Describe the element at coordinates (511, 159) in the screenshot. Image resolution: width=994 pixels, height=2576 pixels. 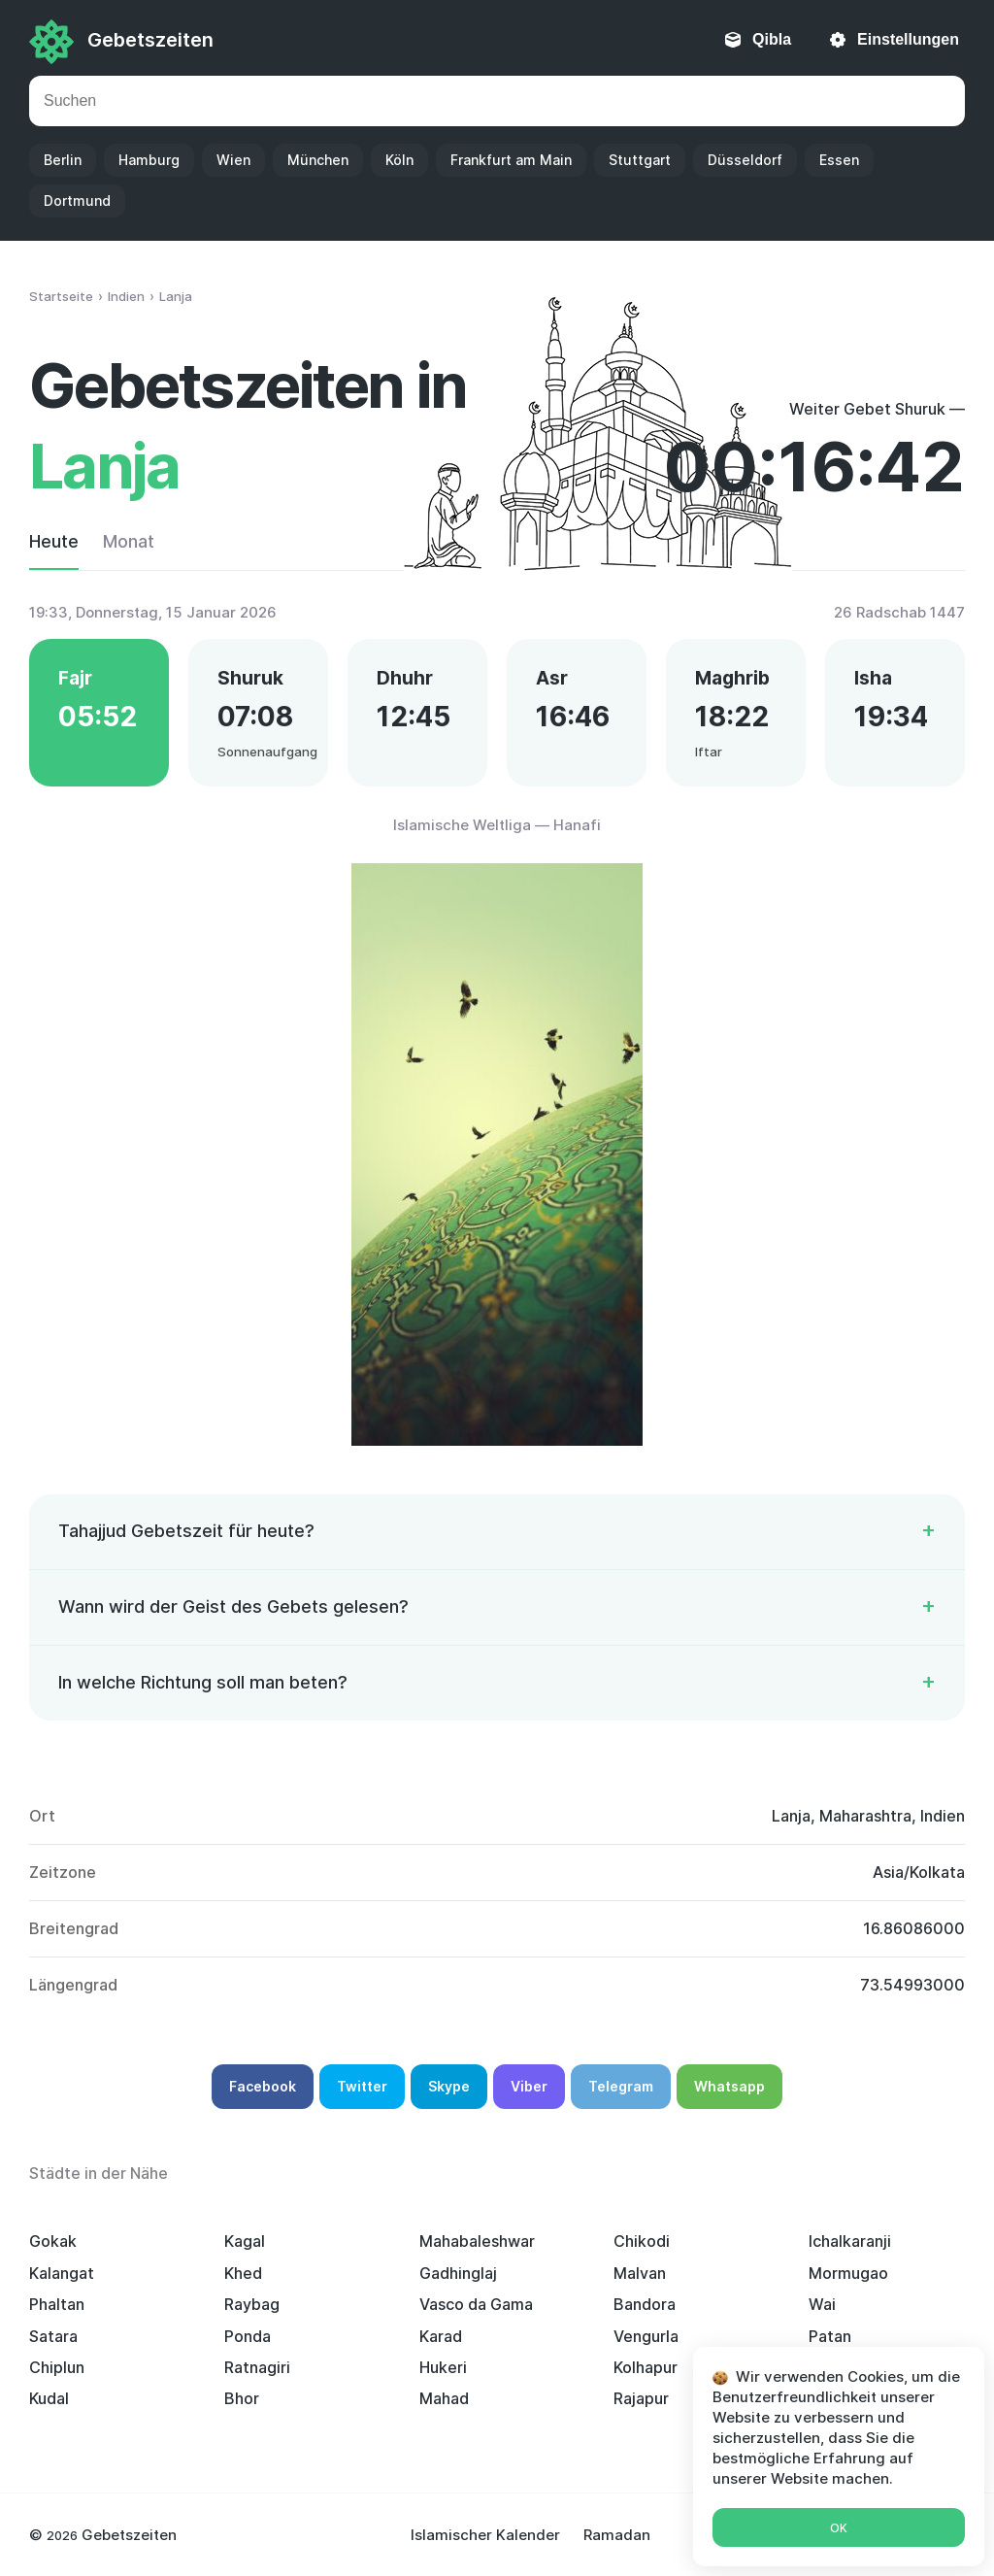
I see `Frankfurt am Main` at that location.